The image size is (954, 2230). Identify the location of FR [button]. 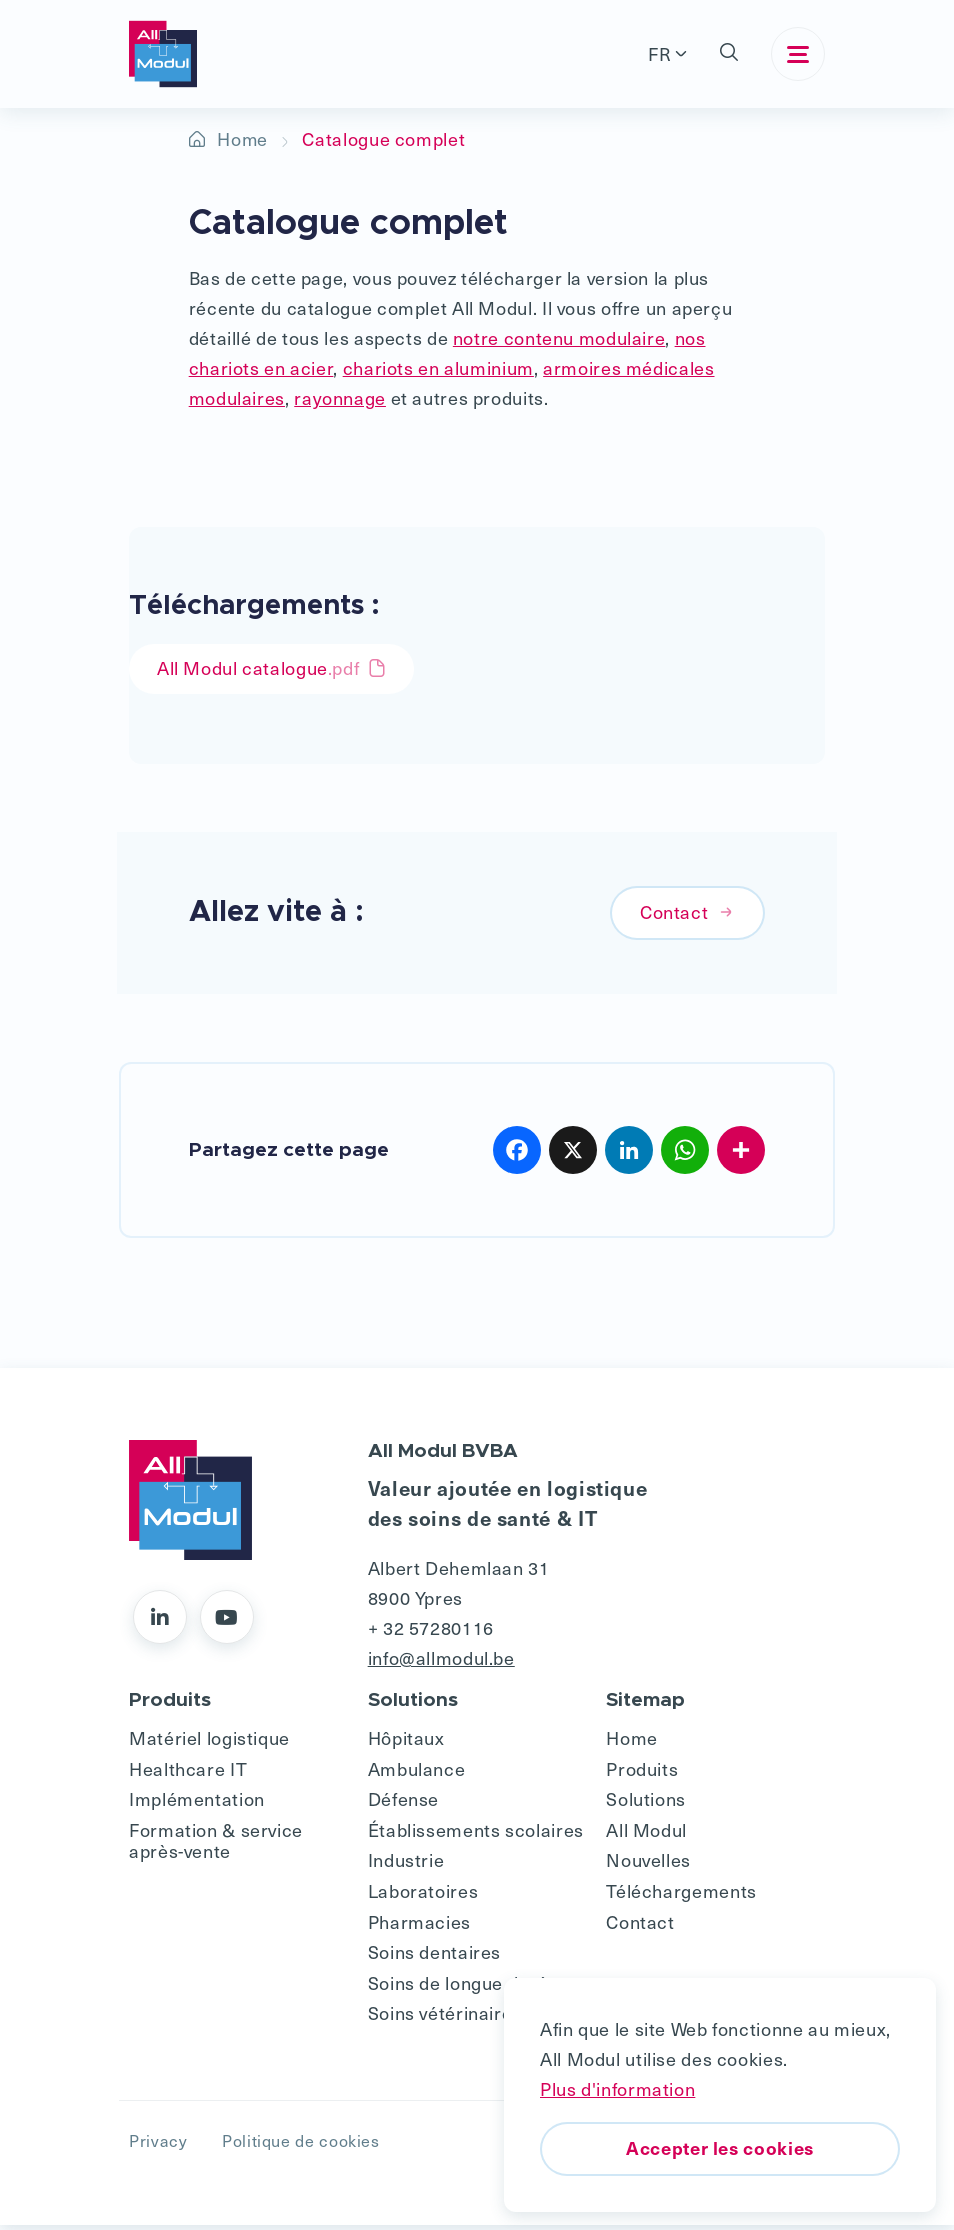
(659, 53).